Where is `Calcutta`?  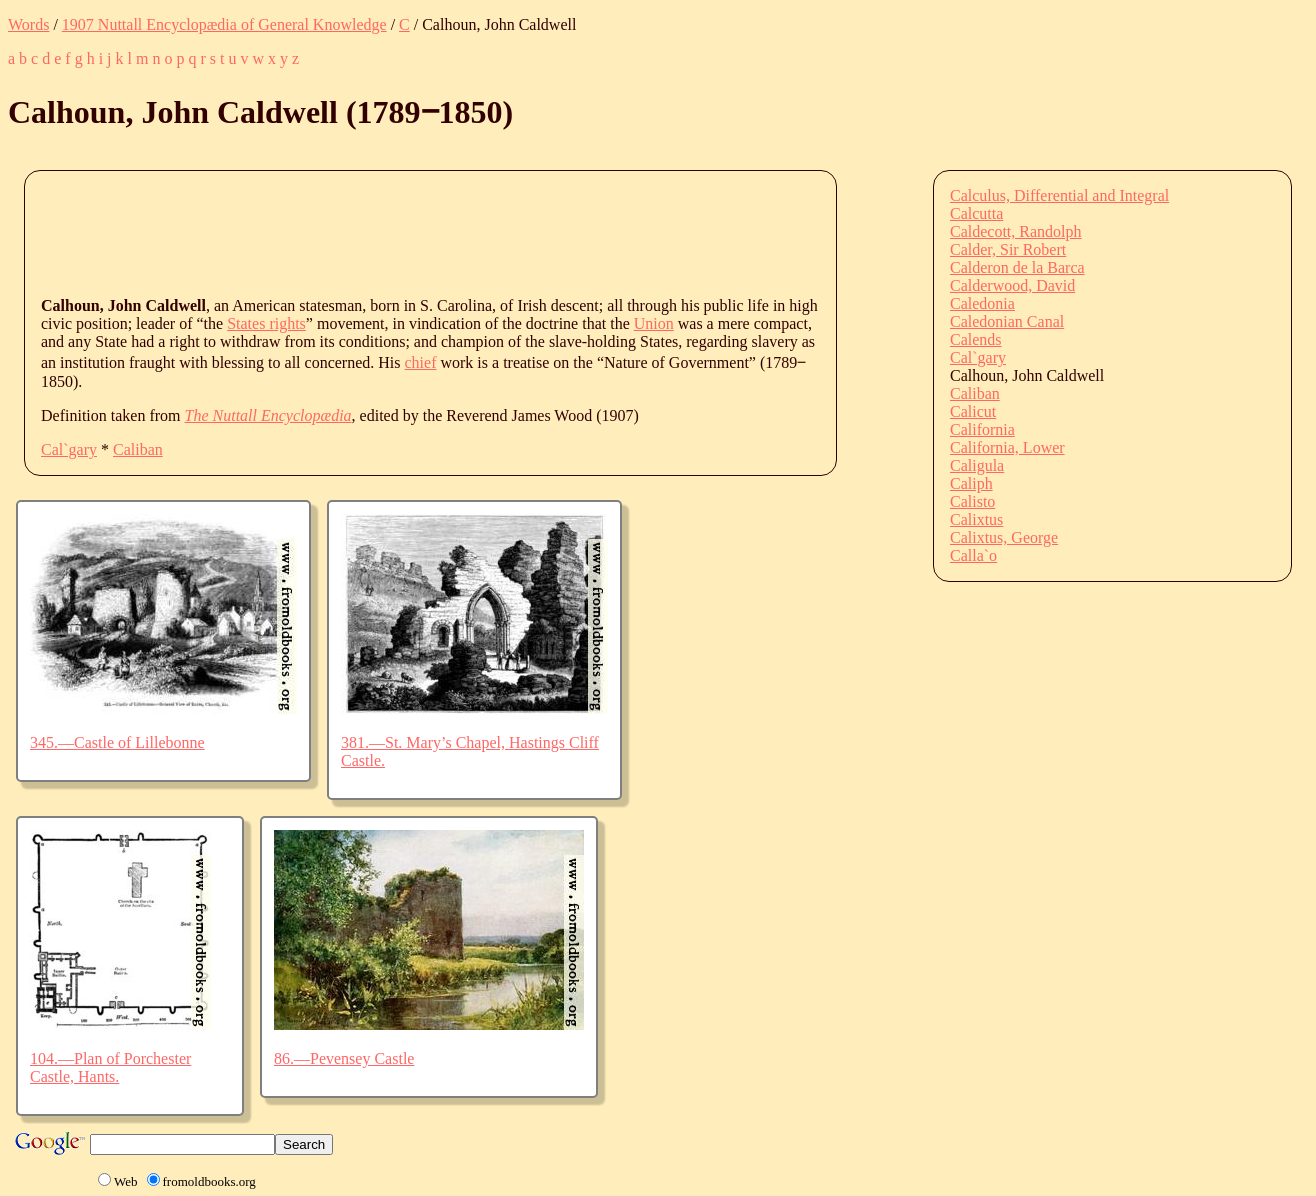 Calcutta is located at coordinates (976, 213).